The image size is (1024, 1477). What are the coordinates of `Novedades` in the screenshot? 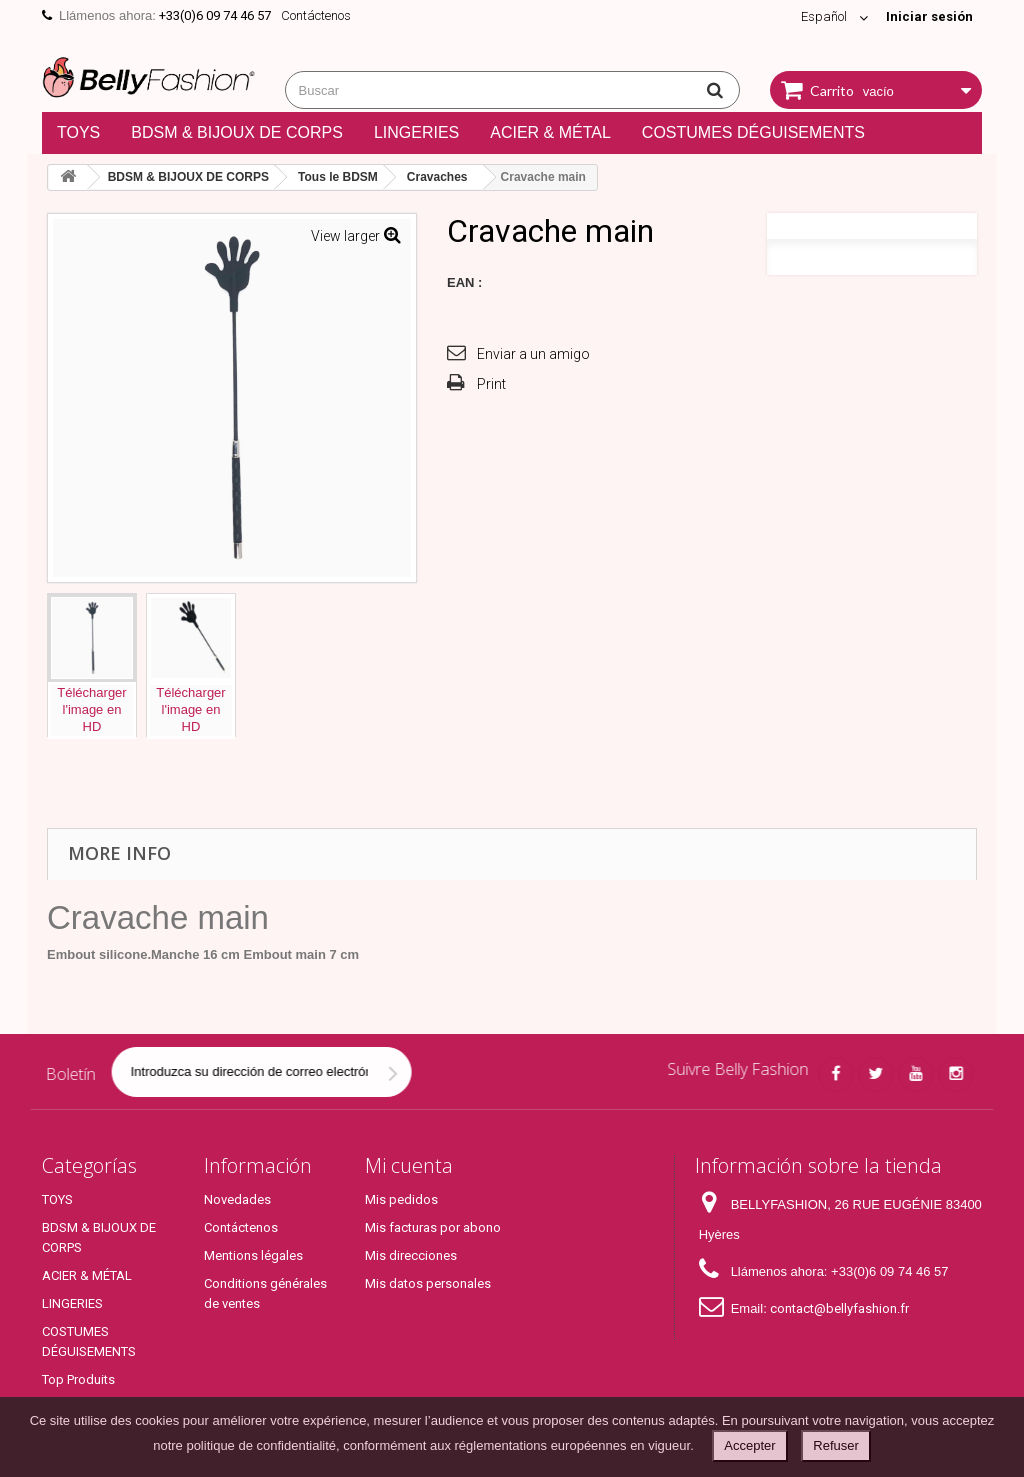 It's located at (237, 1199).